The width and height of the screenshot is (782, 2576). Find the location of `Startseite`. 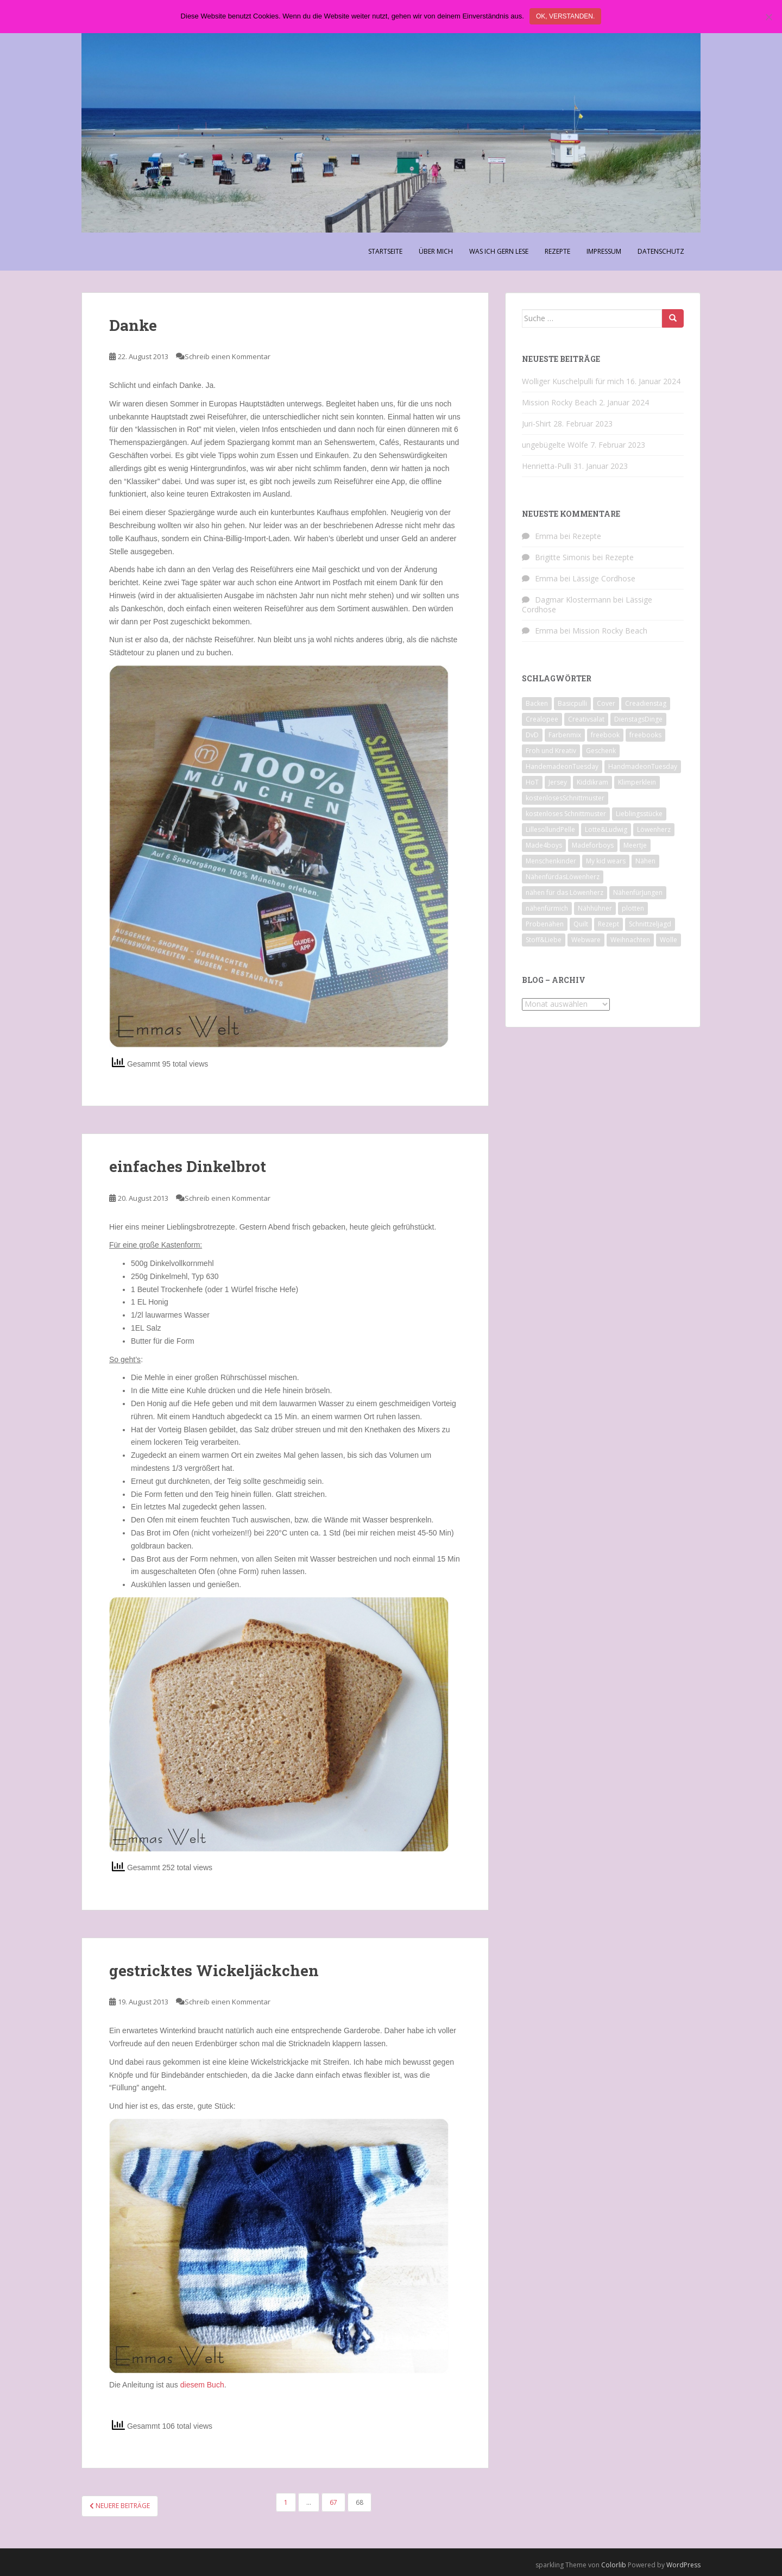

Startseite is located at coordinates (385, 251).